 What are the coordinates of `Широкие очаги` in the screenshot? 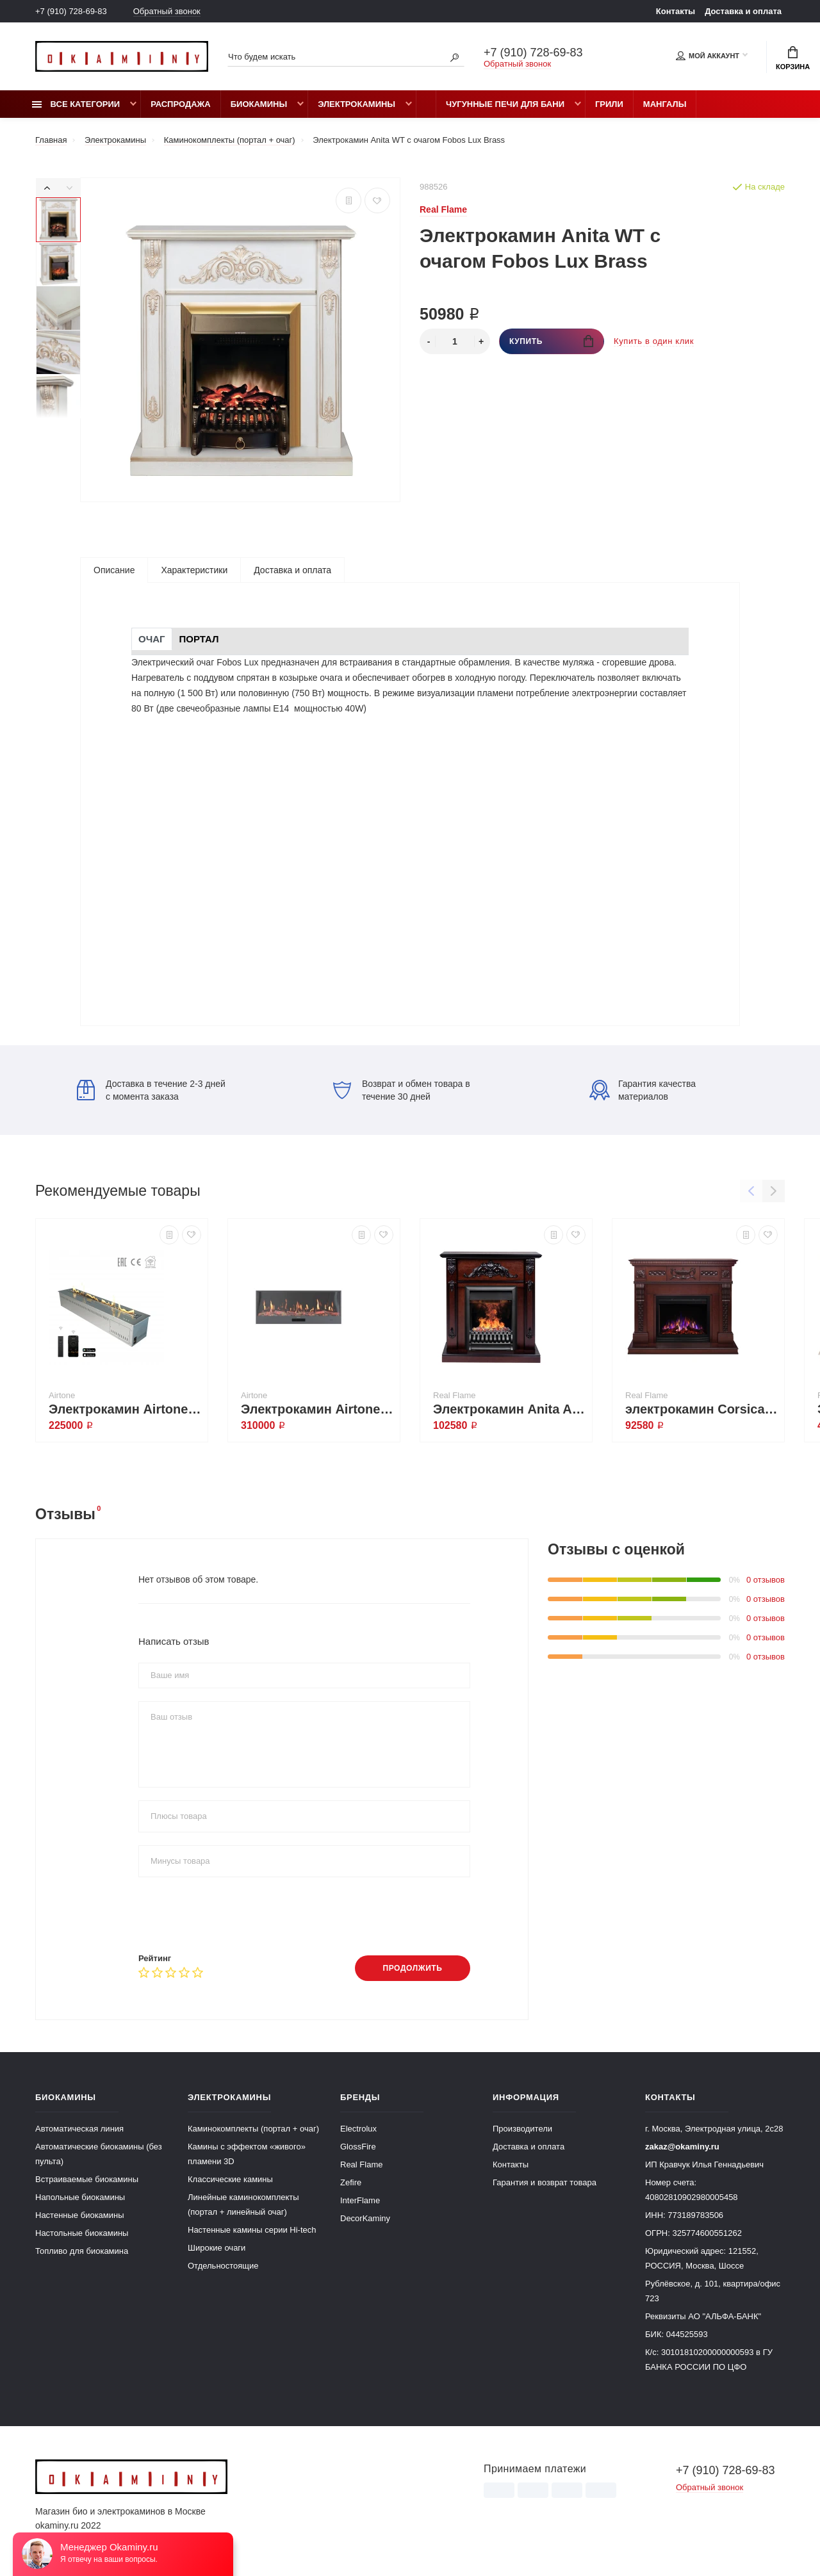 It's located at (216, 2248).